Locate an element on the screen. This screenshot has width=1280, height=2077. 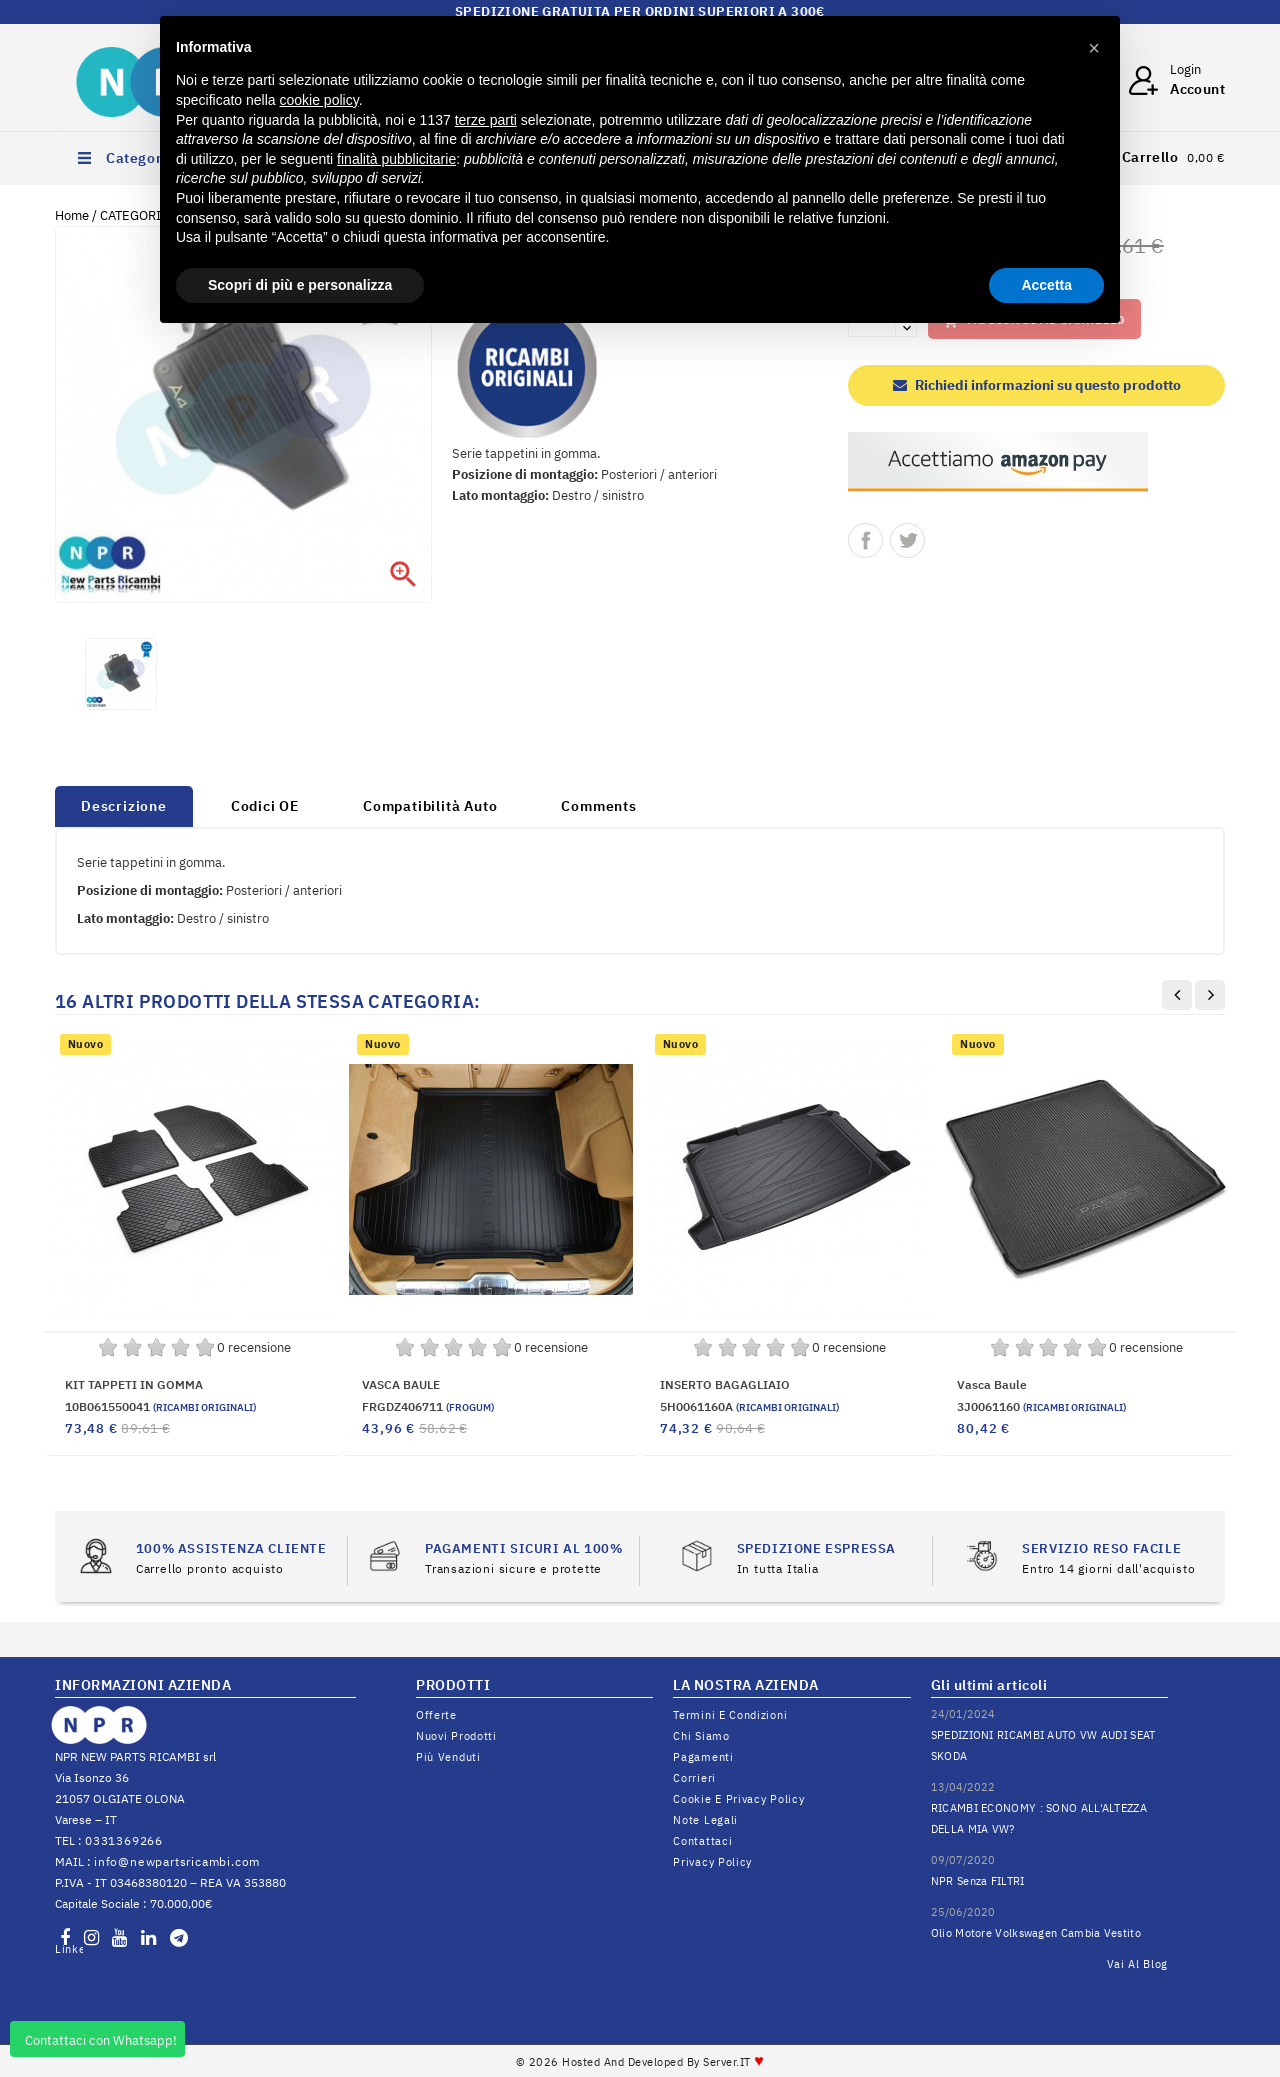
Codici OE [tab] is located at coordinates (265, 806).